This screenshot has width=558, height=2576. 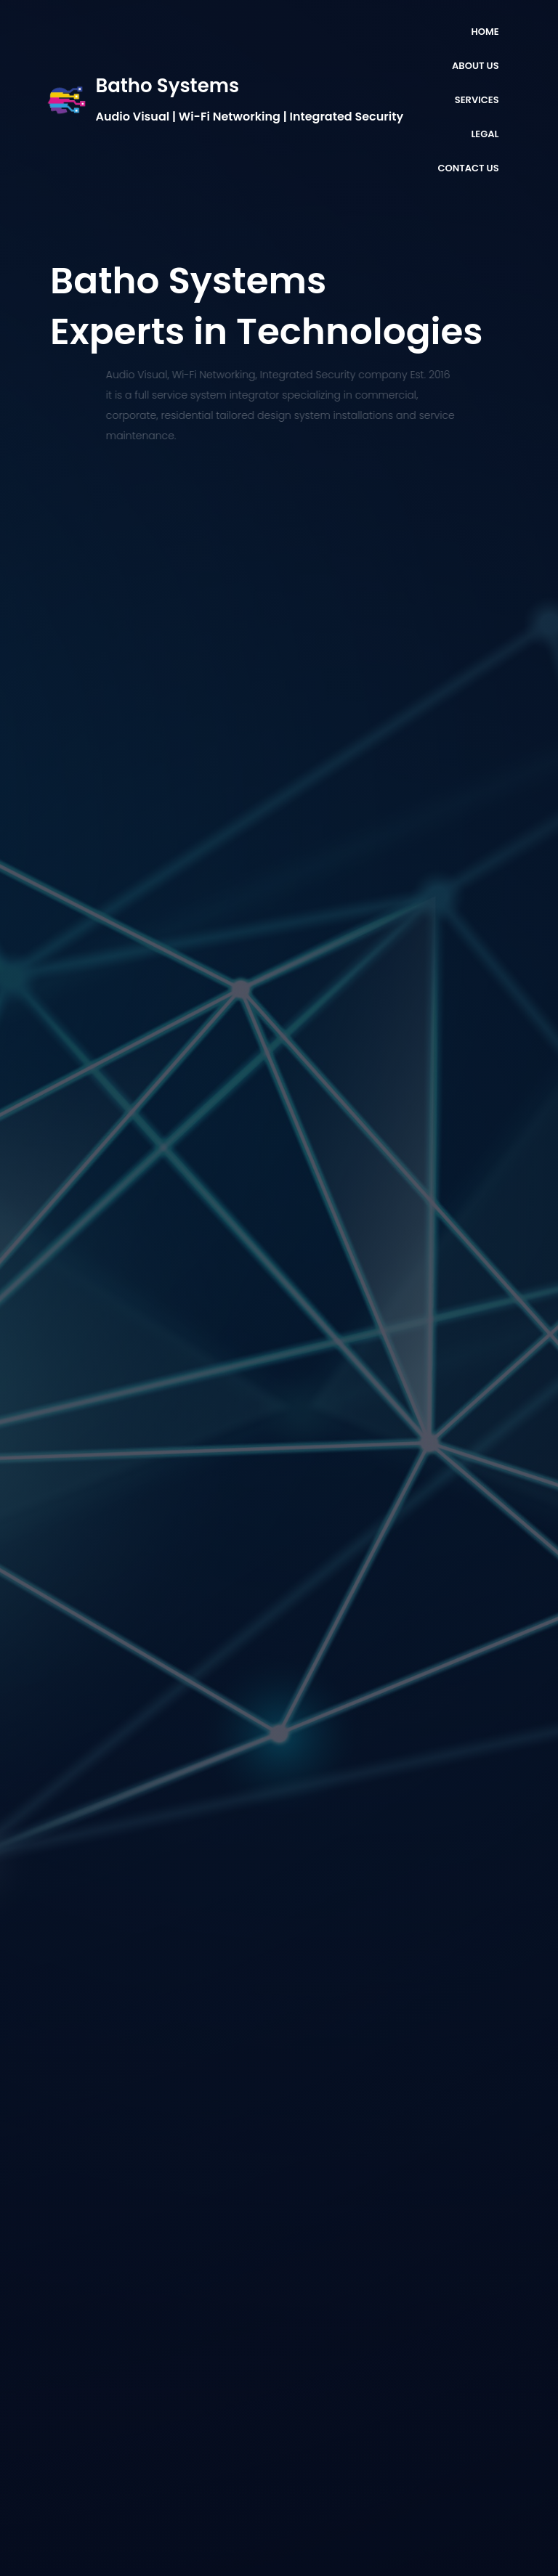 What do you see at coordinates (484, 134) in the screenshot?
I see `LEGAL` at bounding box center [484, 134].